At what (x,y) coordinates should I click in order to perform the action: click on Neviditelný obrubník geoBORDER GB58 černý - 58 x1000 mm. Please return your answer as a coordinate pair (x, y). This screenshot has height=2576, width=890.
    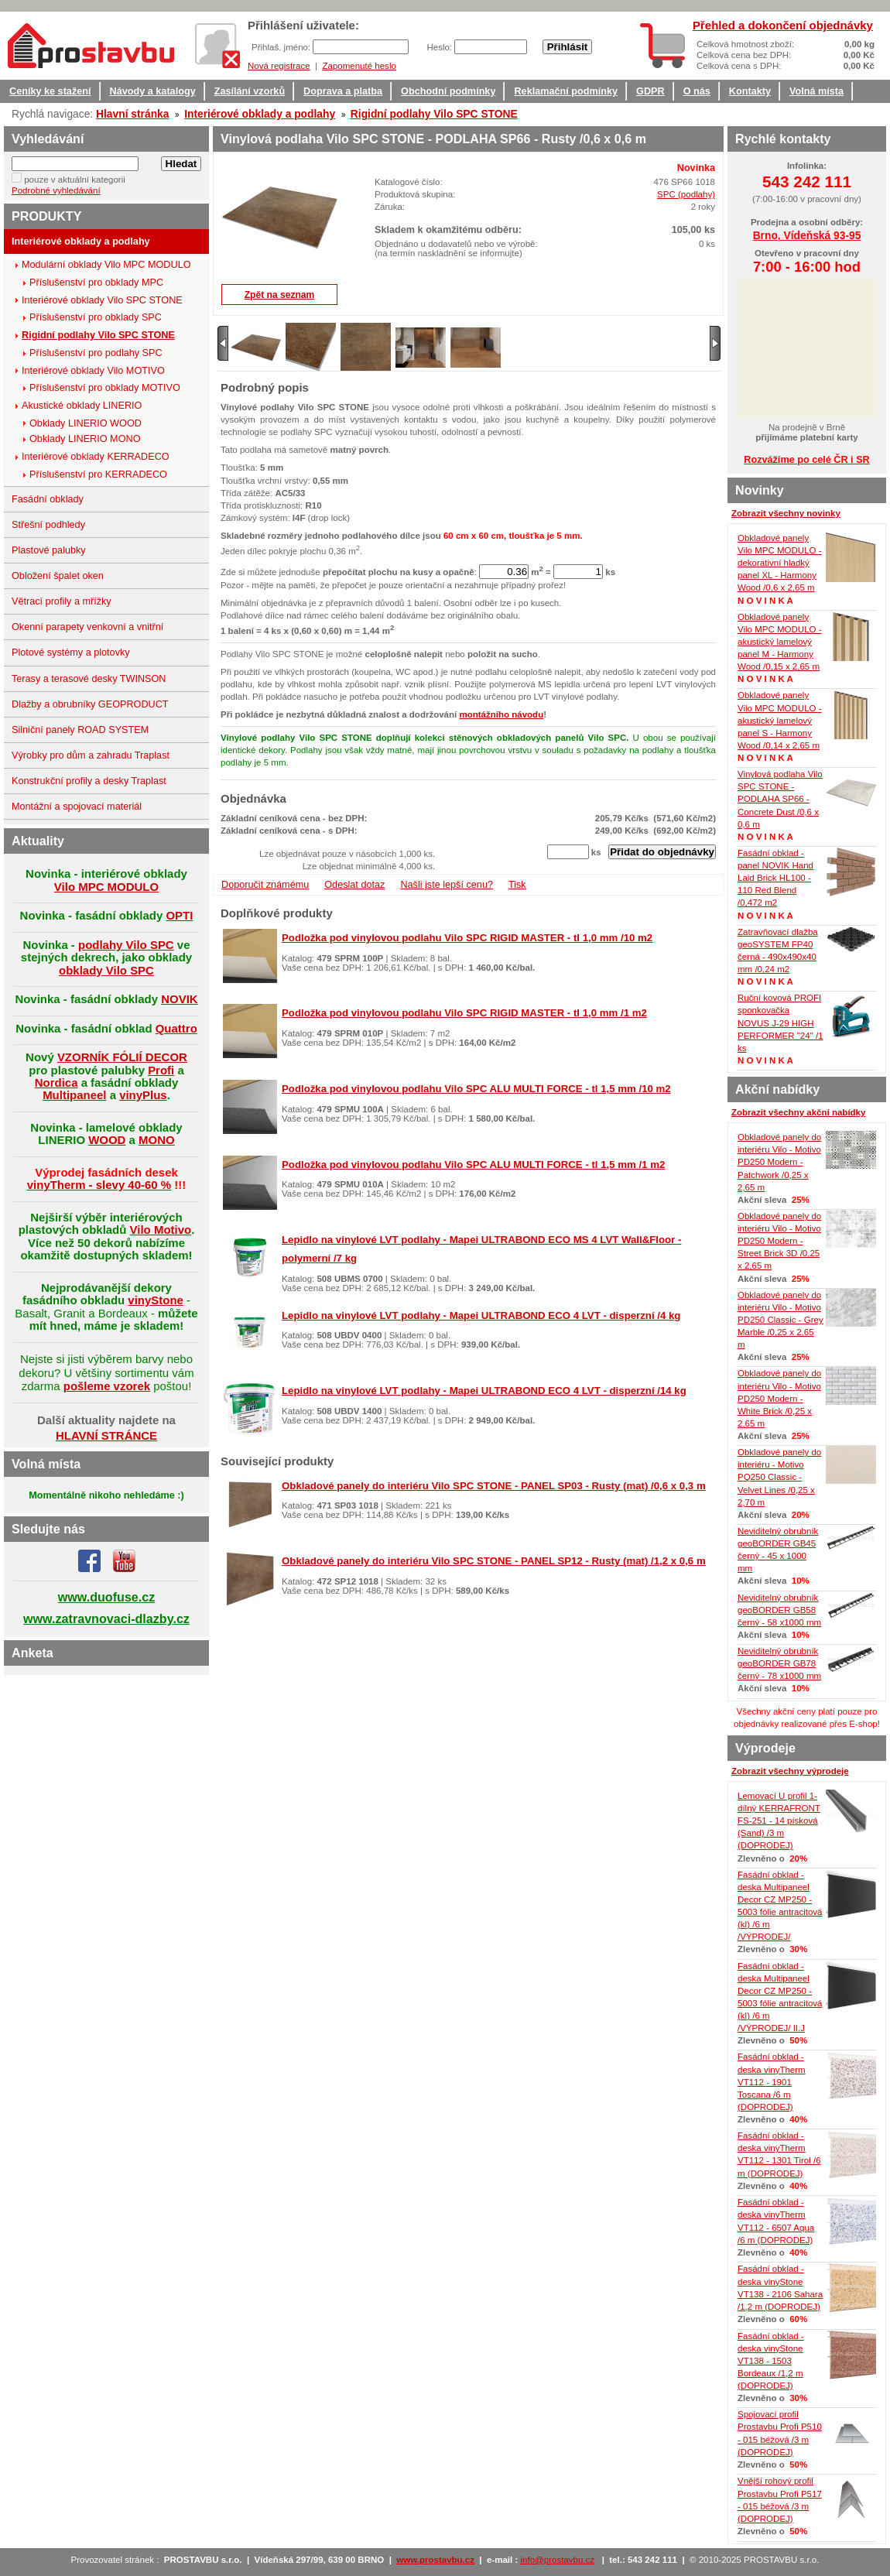
    Looking at the image, I should click on (779, 1610).